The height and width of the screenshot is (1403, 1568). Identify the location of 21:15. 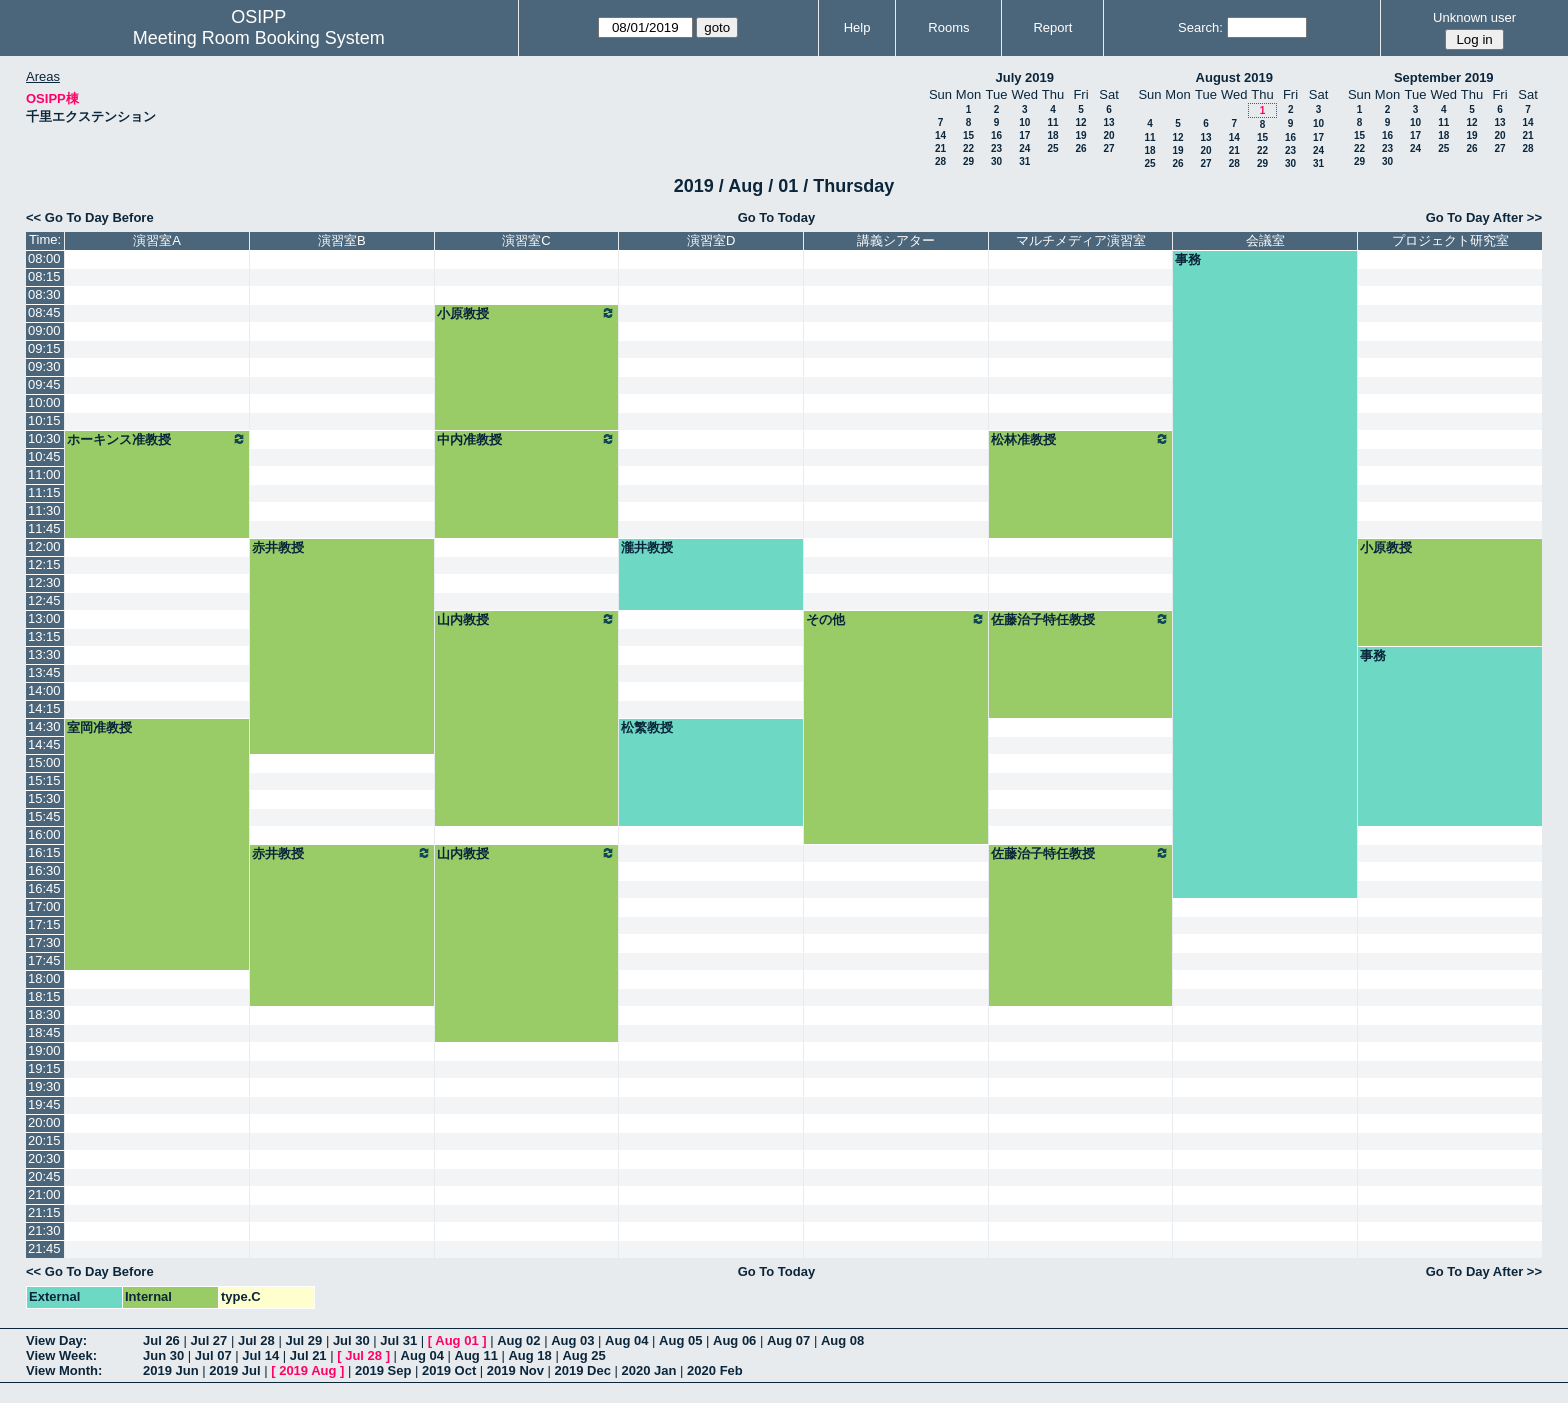
(44, 1212).